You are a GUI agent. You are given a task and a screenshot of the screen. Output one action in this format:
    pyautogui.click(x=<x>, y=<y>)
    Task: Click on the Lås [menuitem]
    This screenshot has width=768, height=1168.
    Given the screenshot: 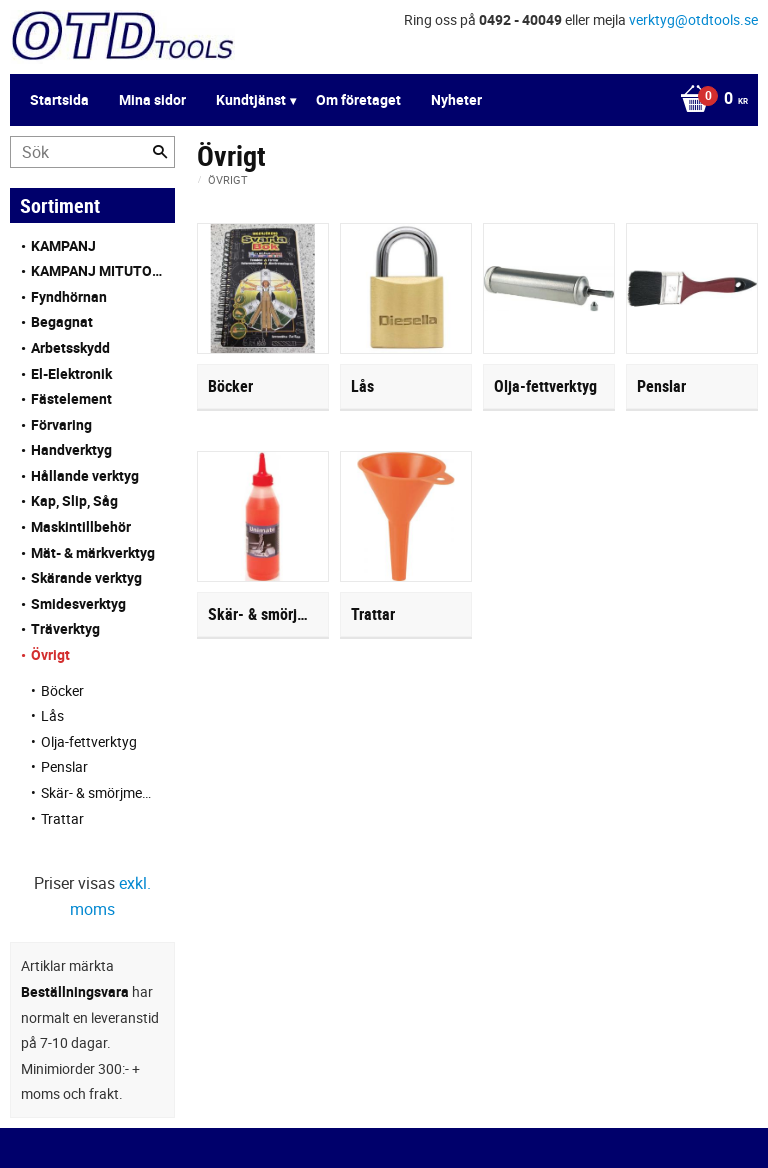 What is the action you would take?
    pyautogui.click(x=52, y=715)
    